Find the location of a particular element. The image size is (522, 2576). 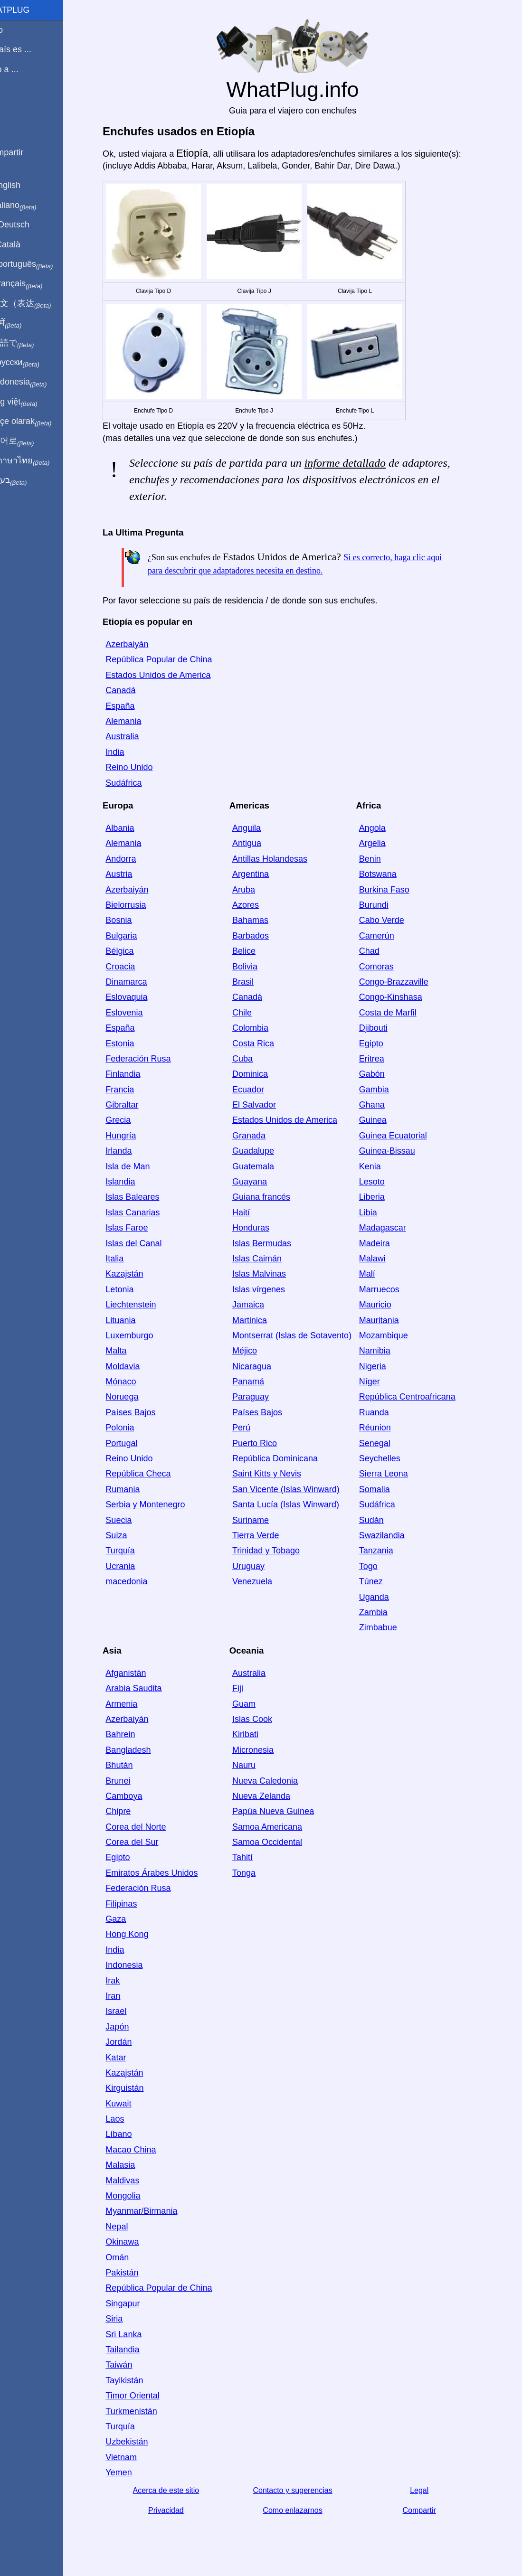

Serbia y Montenegro is located at coordinates (156, 1504).